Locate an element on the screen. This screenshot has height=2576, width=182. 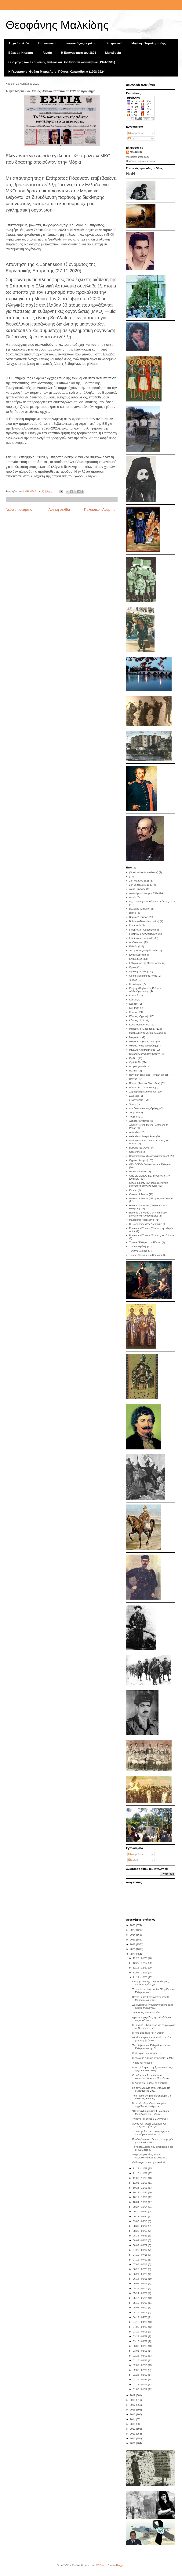
Μικρά Ασία is located at coordinates (135, 1037).